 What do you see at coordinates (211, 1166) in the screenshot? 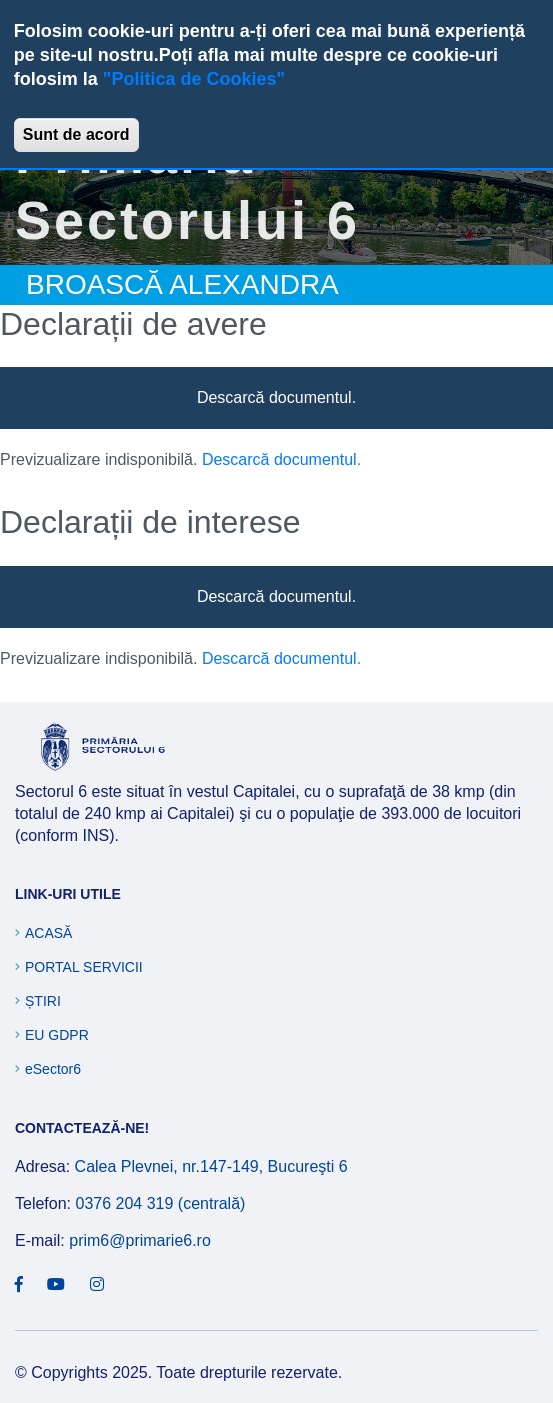
I see `Calea Plevnei, nr.147-149, Bucureşti 6` at bounding box center [211, 1166].